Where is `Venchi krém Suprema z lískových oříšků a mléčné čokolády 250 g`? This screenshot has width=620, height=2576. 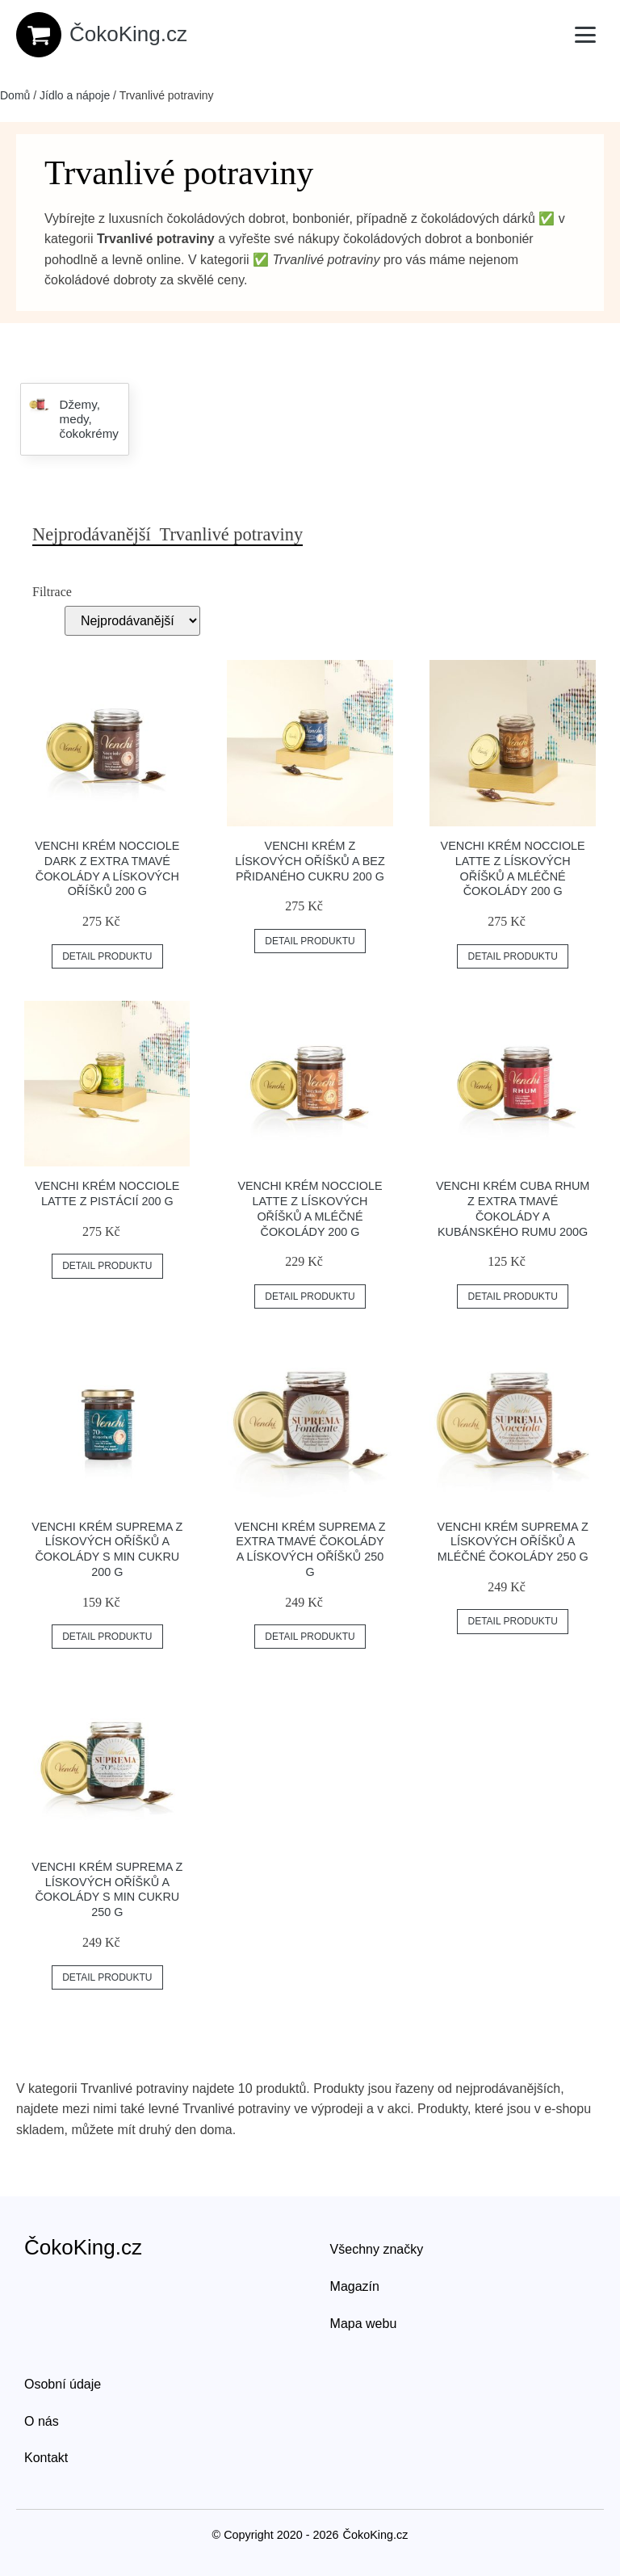 Venchi krém Suprema z lískových oříšků a mléčné čokolády 250 g is located at coordinates (513, 1541).